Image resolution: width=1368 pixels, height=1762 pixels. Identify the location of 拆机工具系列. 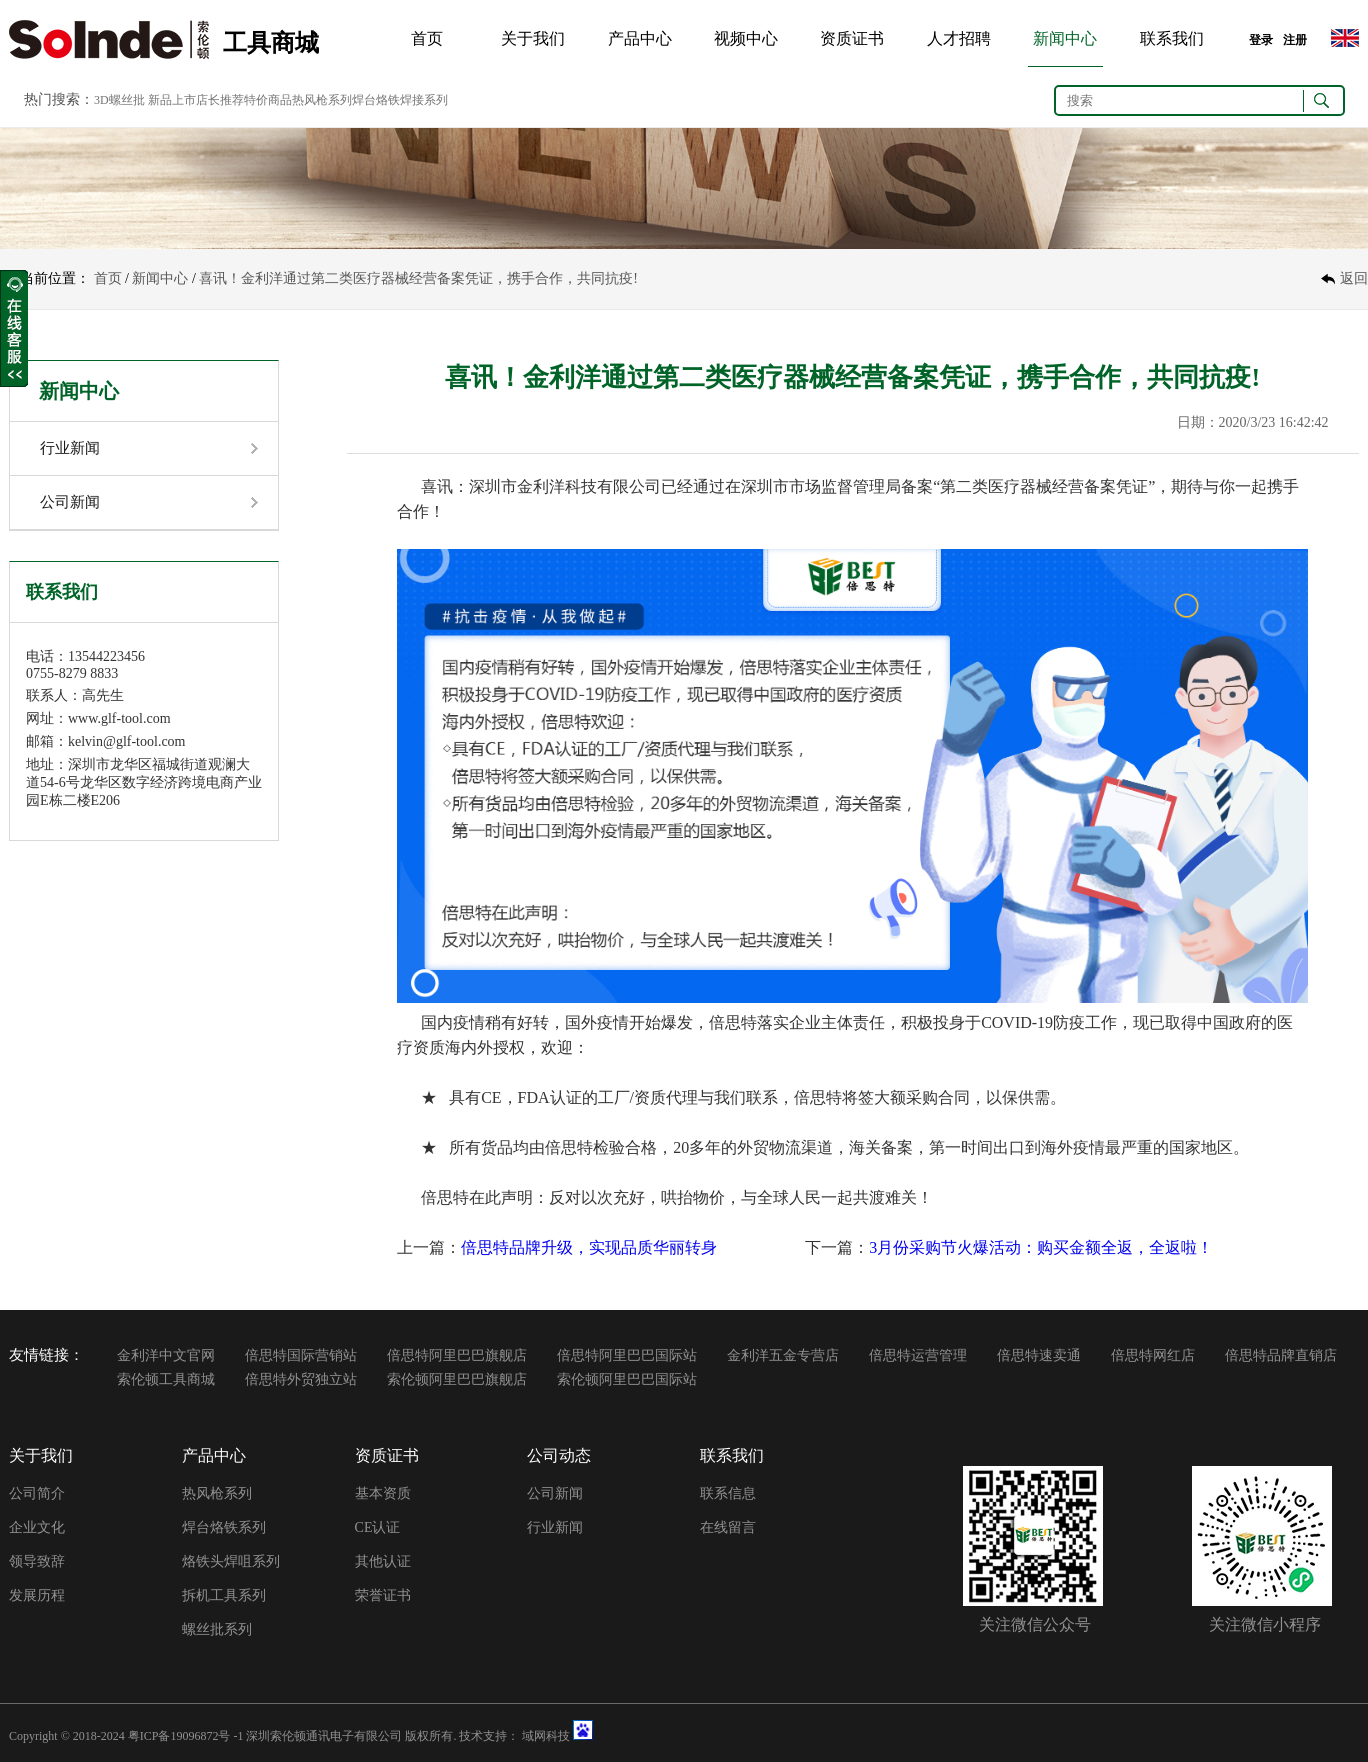
(224, 1595).